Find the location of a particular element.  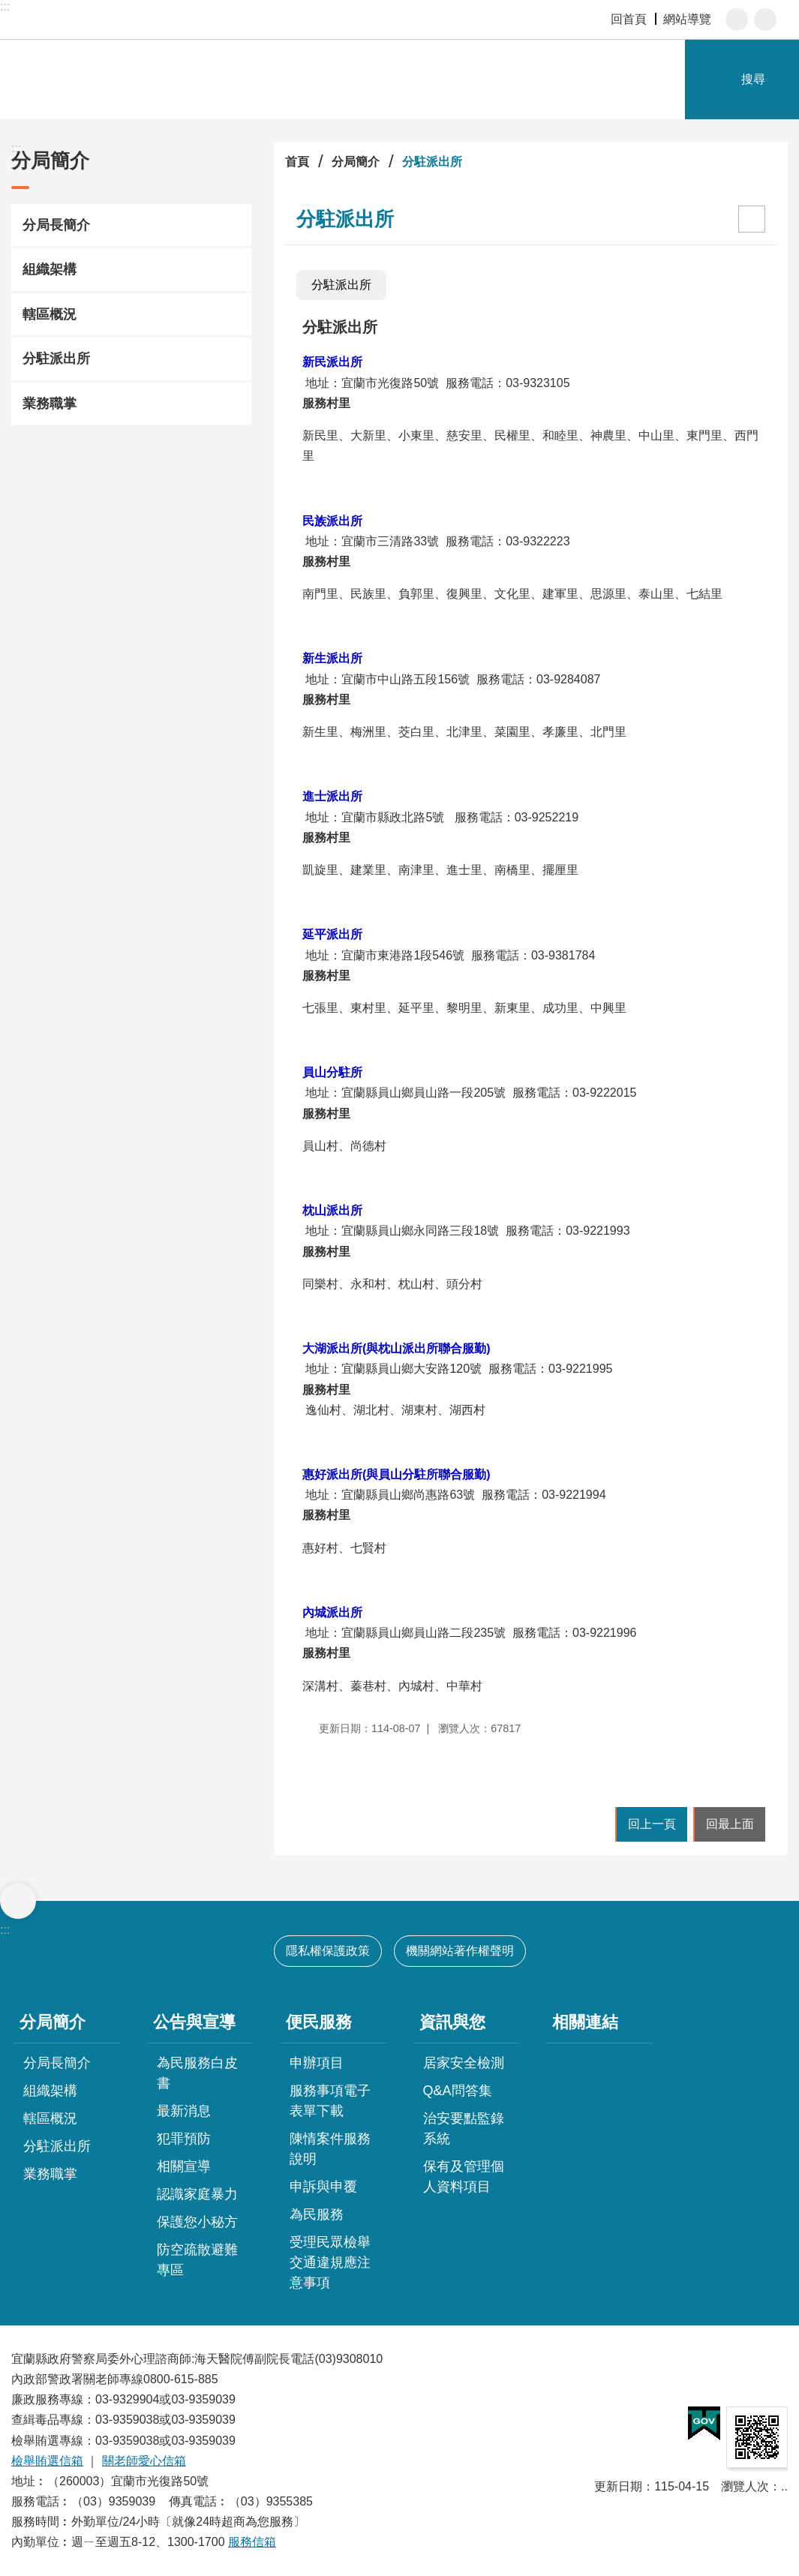

組織架構 is located at coordinates (50, 269).